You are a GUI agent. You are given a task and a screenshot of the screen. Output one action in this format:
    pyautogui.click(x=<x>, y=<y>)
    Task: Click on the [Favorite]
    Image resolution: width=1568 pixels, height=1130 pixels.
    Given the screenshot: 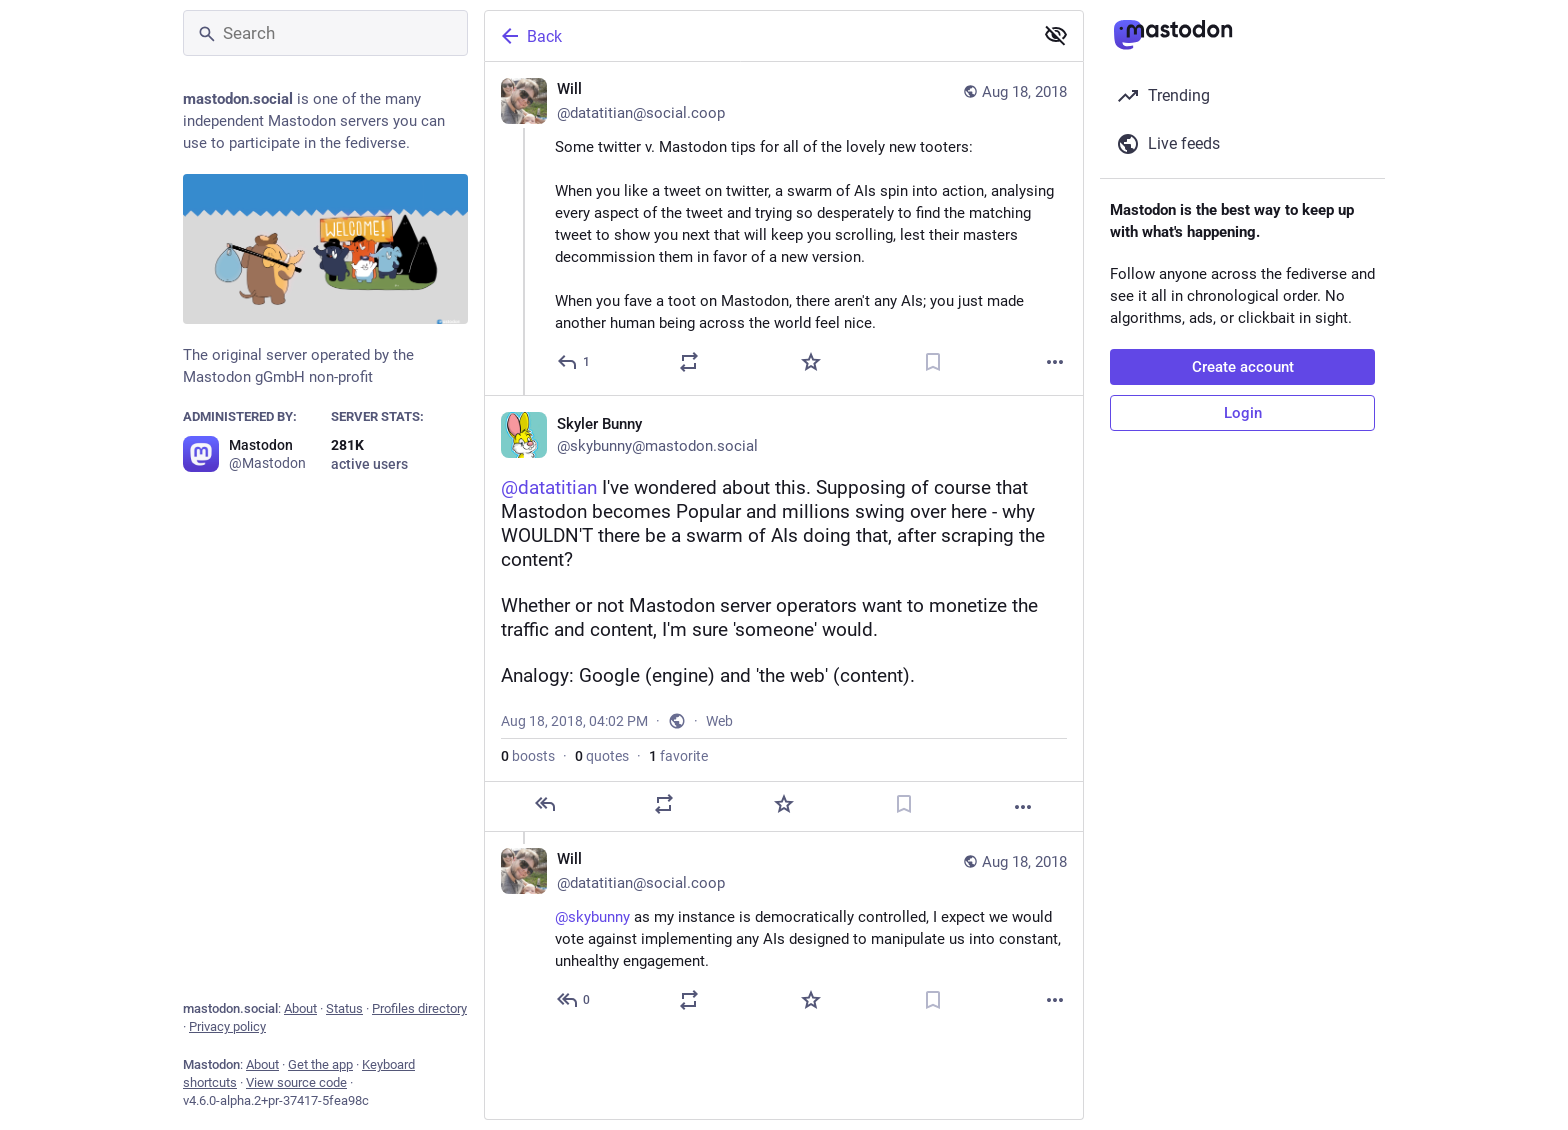 What is the action you would take?
    pyautogui.click(x=811, y=362)
    